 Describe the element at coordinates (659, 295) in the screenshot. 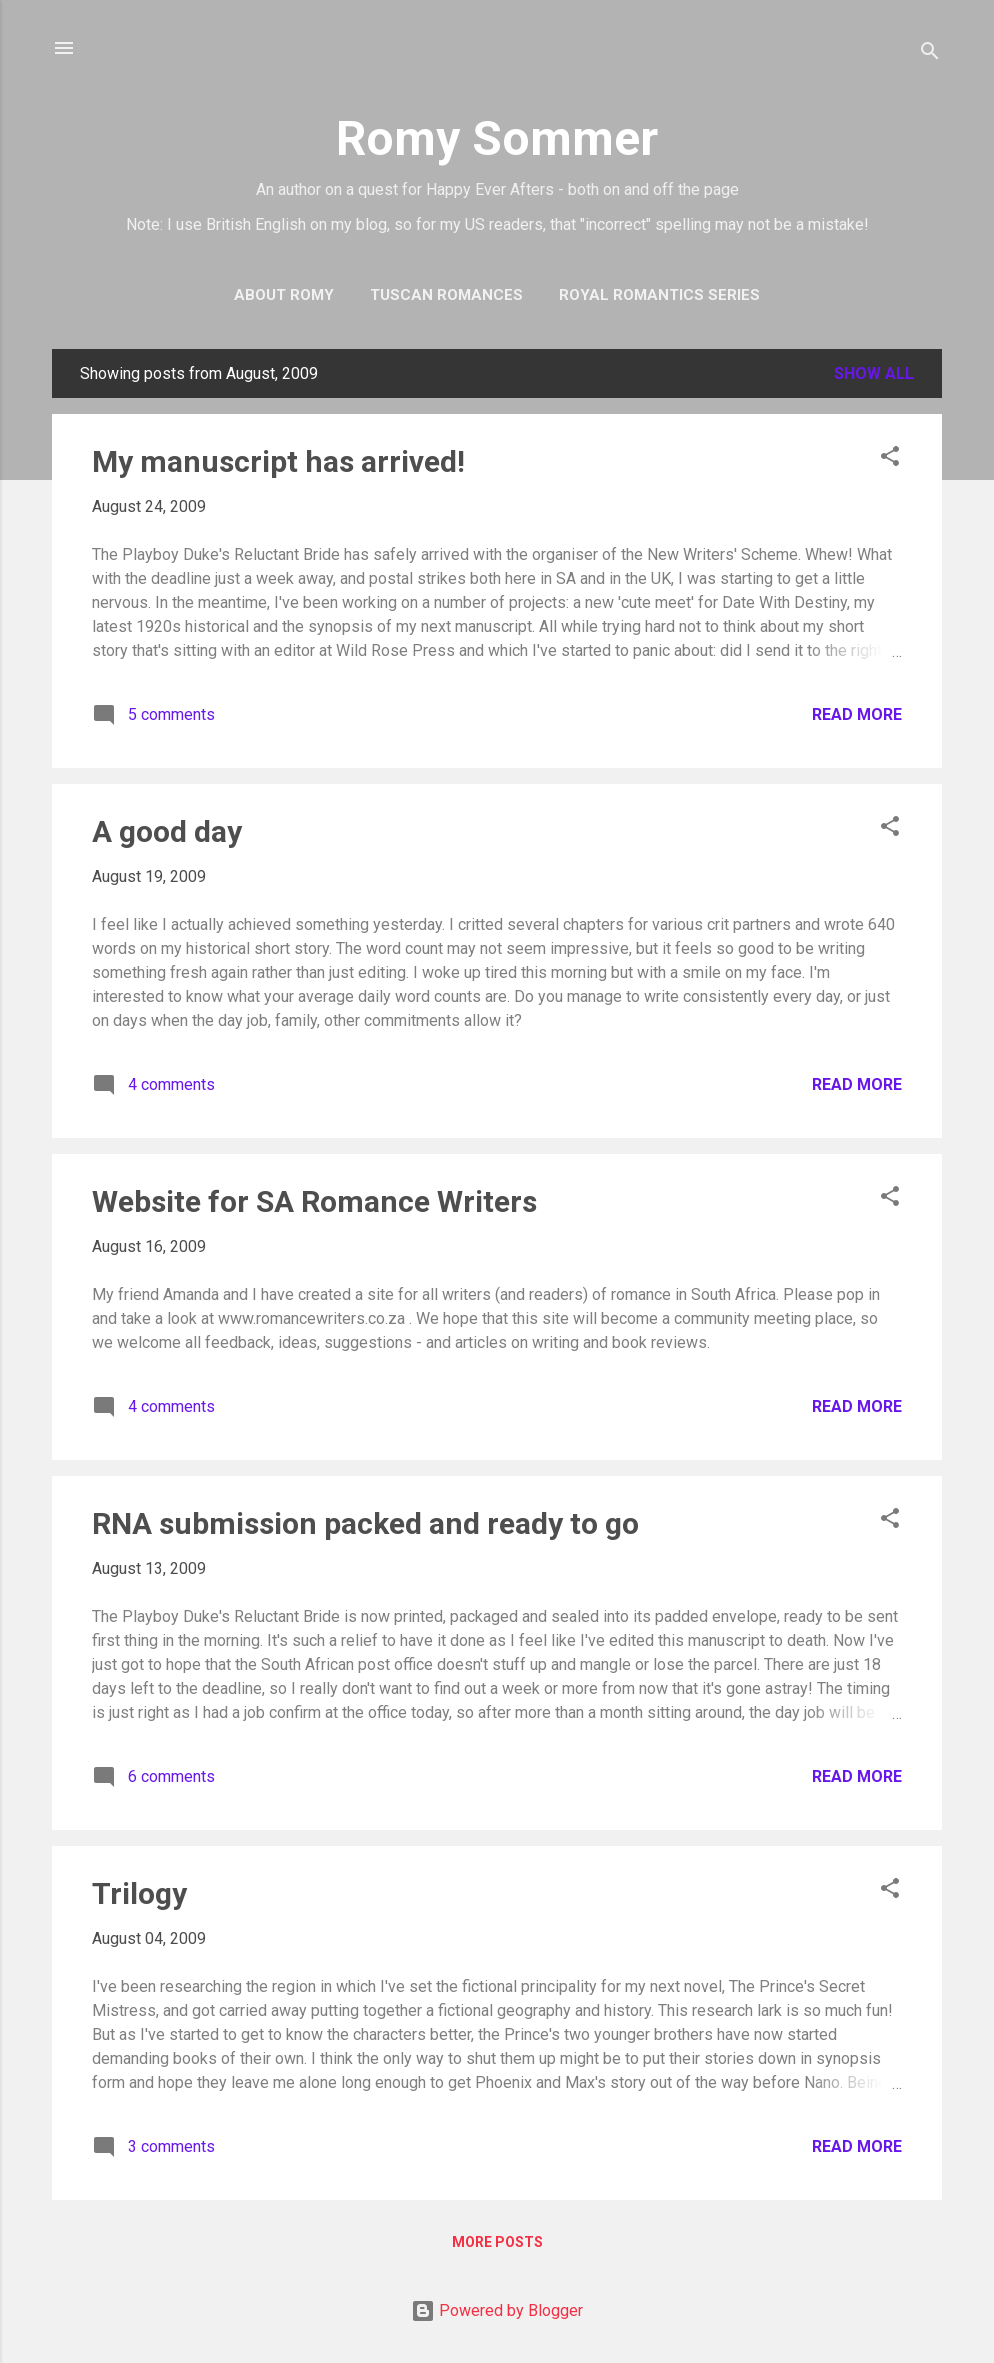

I see `Royal Romantics Series` at that location.